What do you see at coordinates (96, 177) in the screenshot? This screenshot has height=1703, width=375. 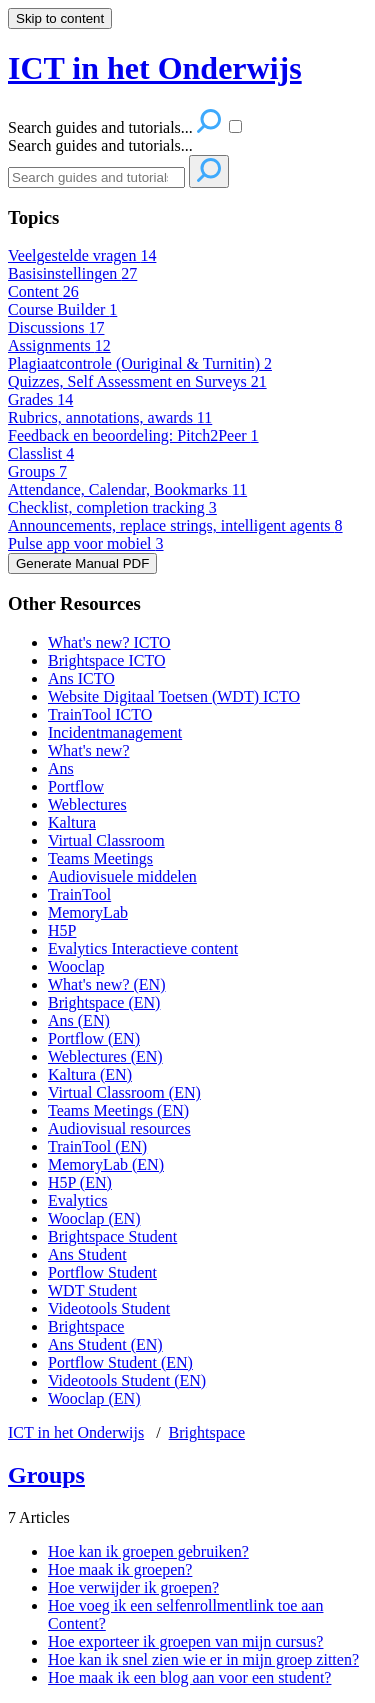 I see `[Search]` at bounding box center [96, 177].